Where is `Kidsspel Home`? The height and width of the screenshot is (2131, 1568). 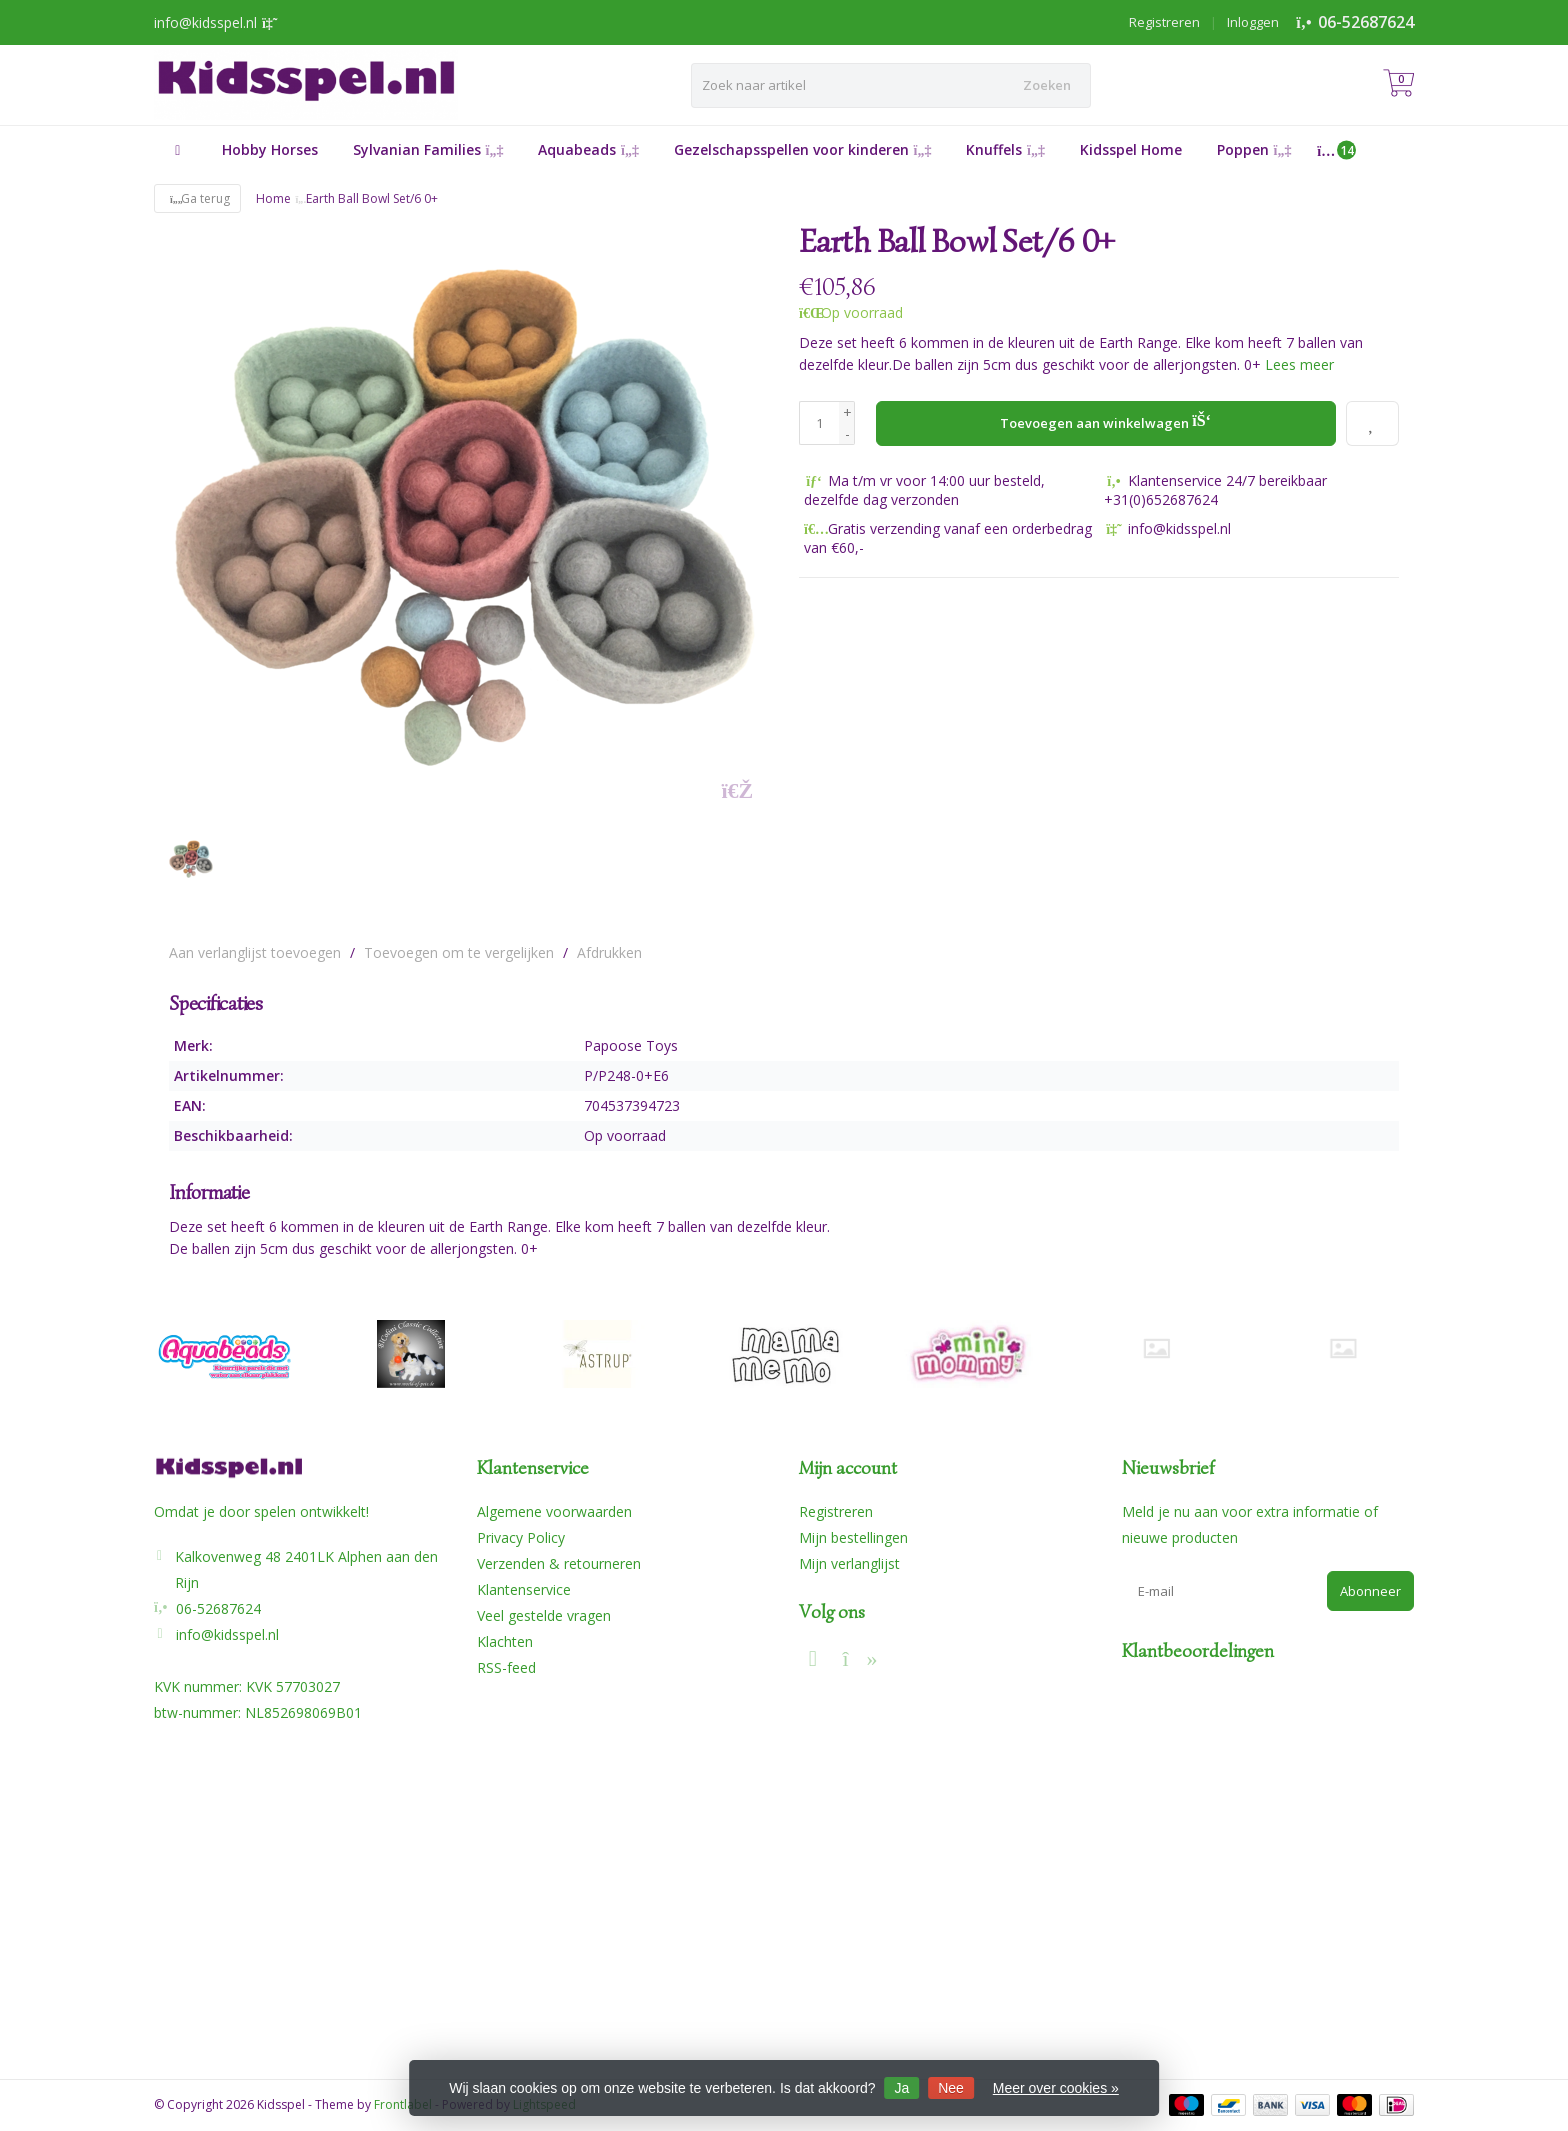 Kidsspel Home is located at coordinates (1131, 149).